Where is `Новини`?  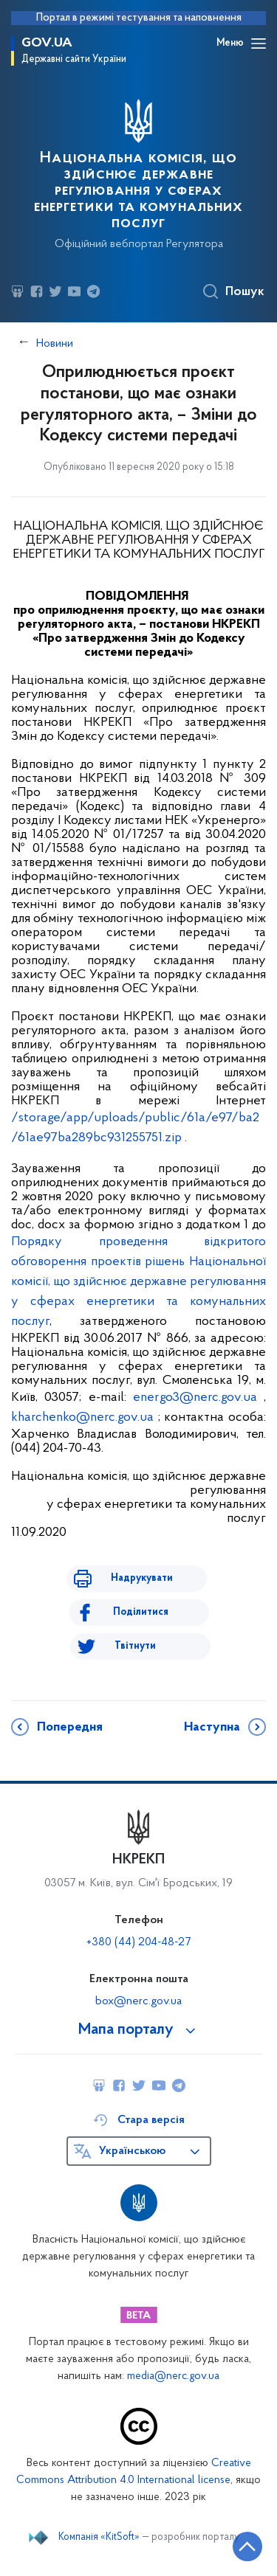
Новини is located at coordinates (54, 344).